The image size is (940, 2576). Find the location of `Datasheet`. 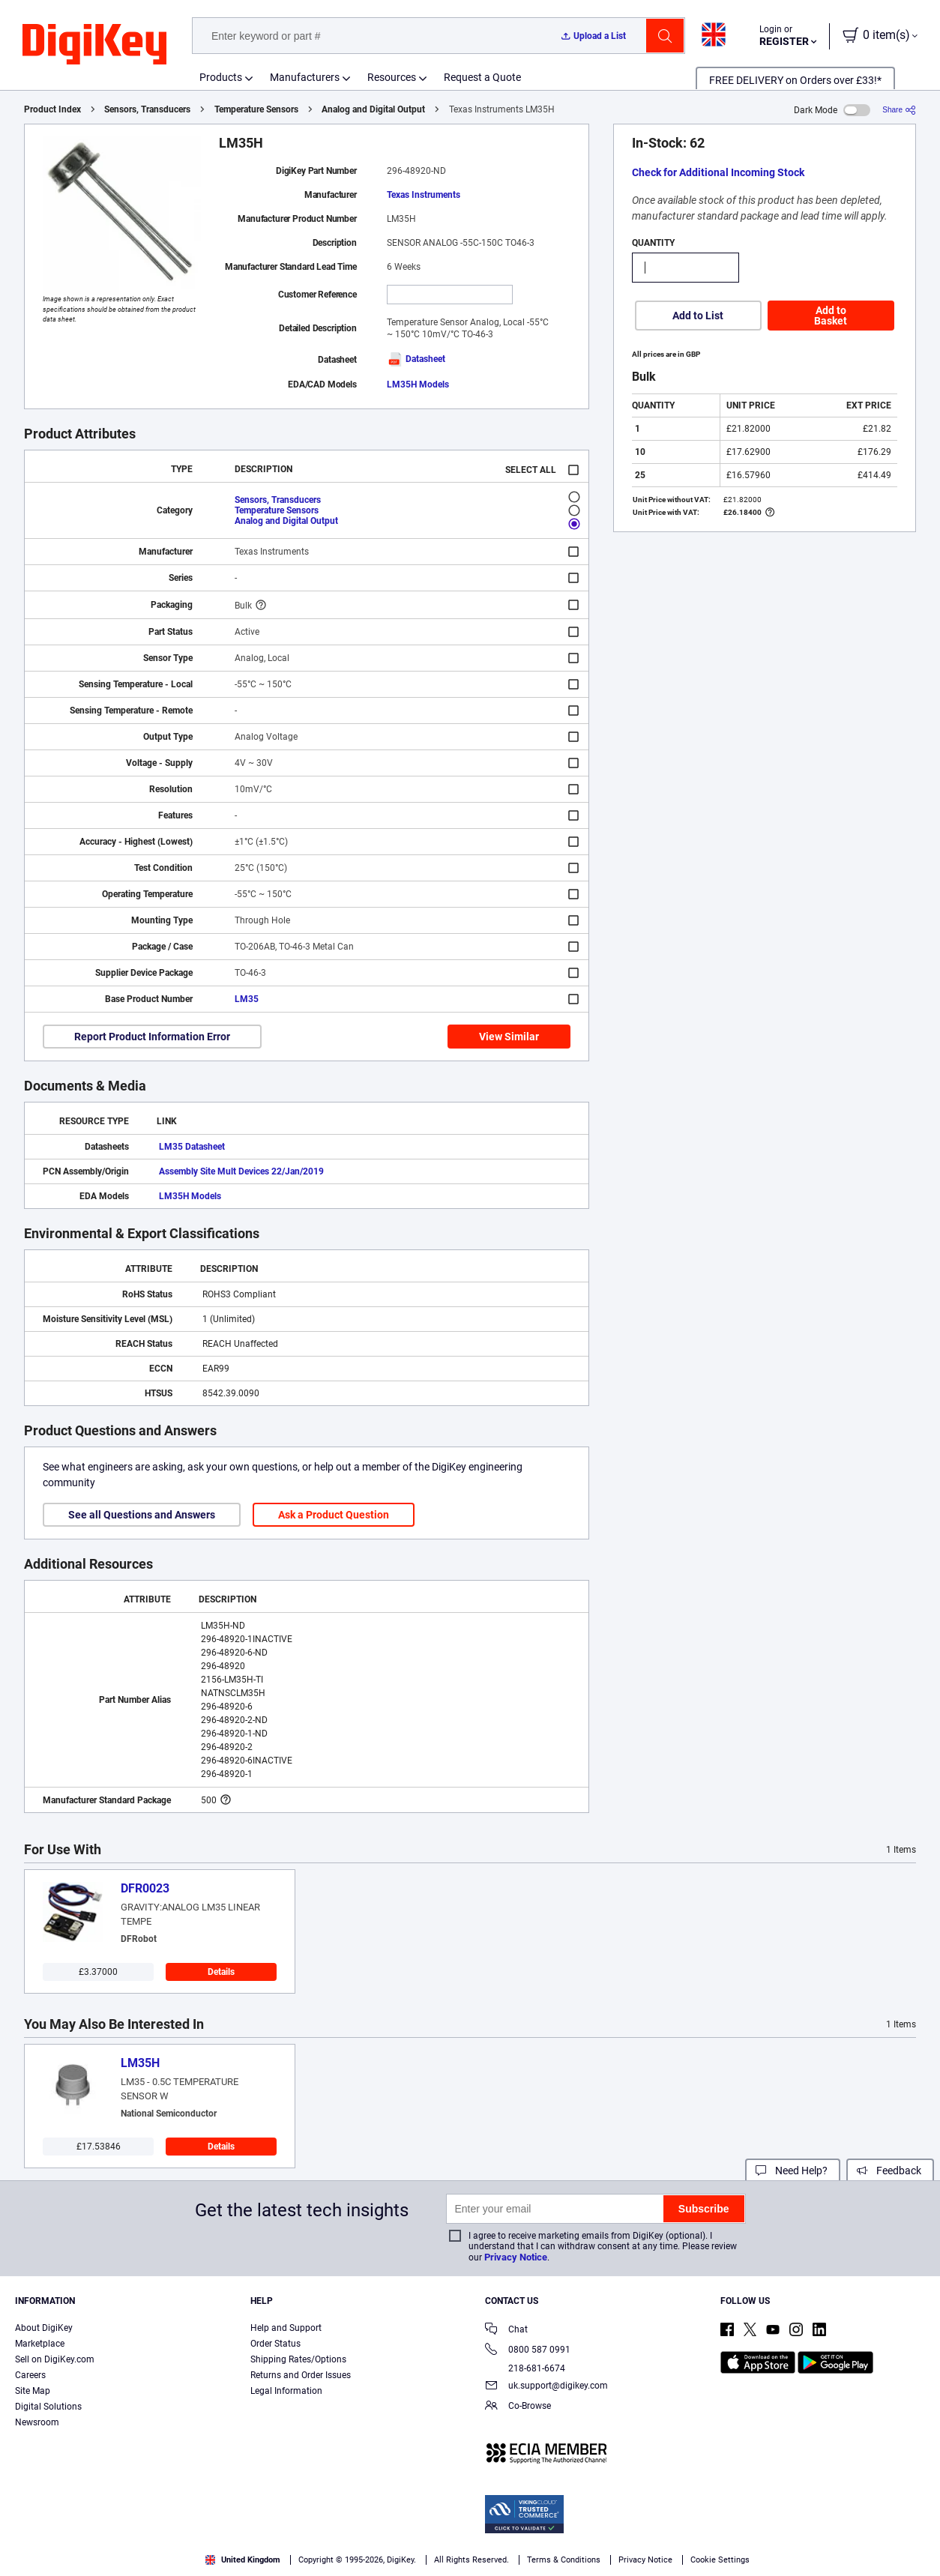

Datasheet is located at coordinates (416, 359).